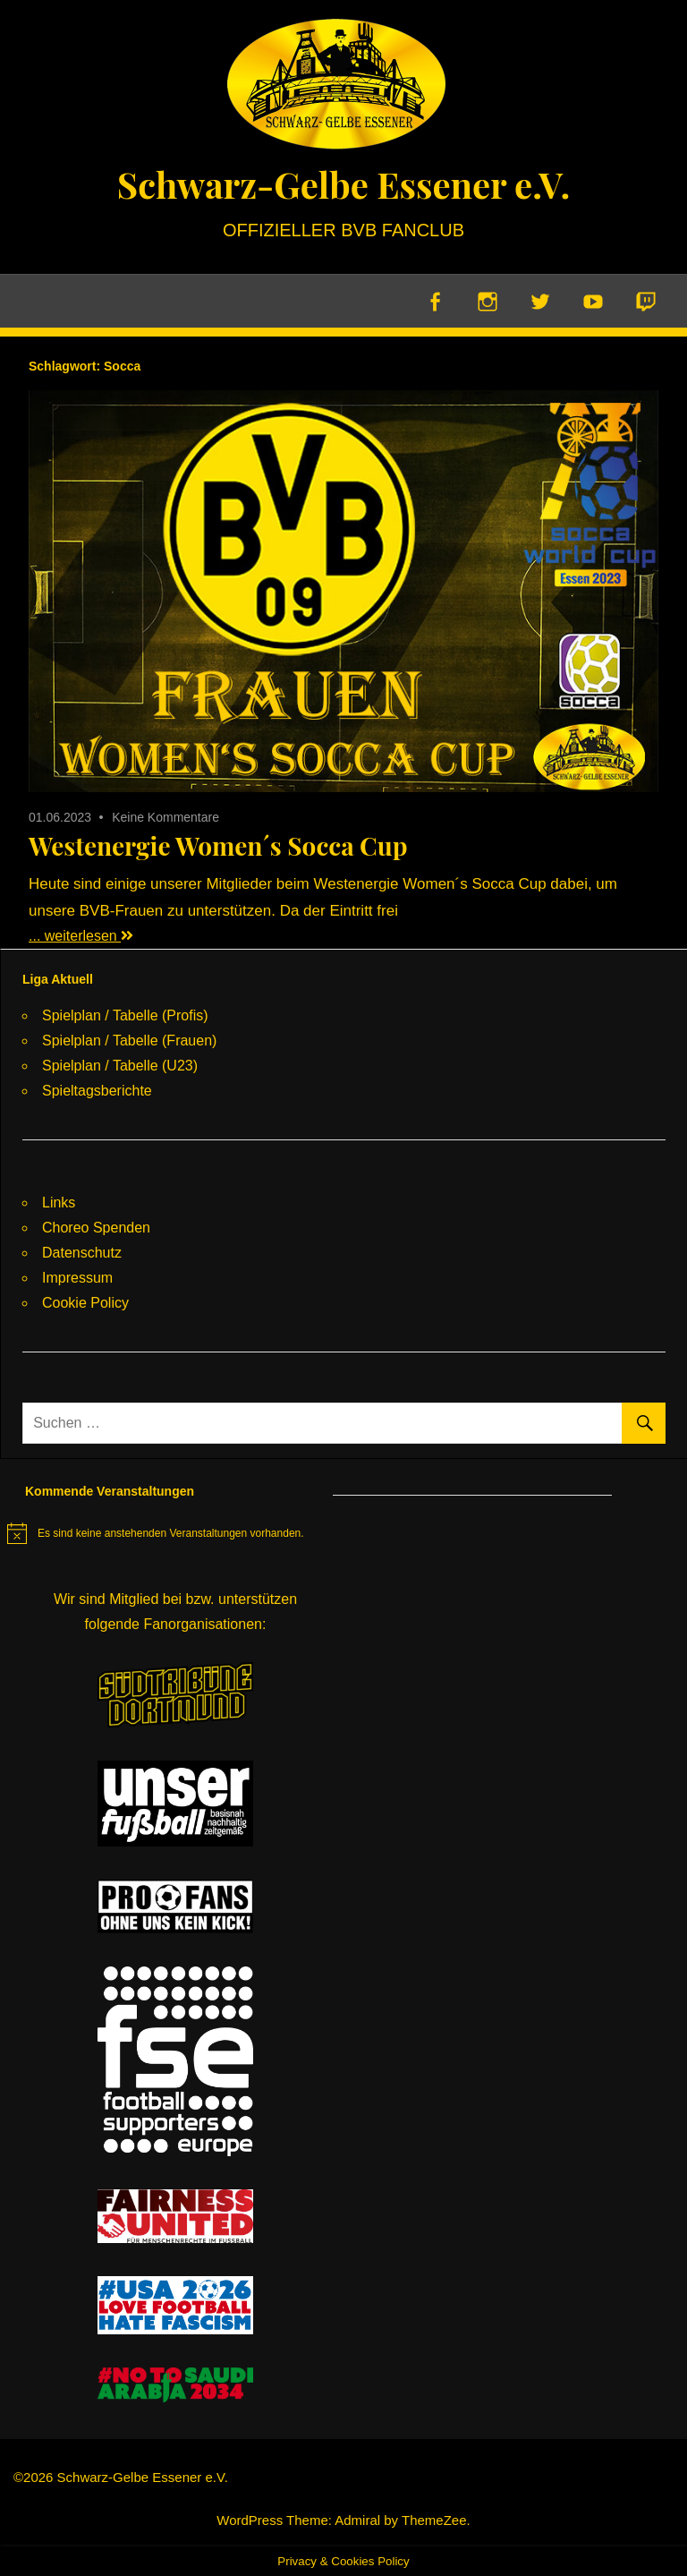 The height and width of the screenshot is (2576, 687). What do you see at coordinates (85, 1302) in the screenshot?
I see `Cookie Policy` at bounding box center [85, 1302].